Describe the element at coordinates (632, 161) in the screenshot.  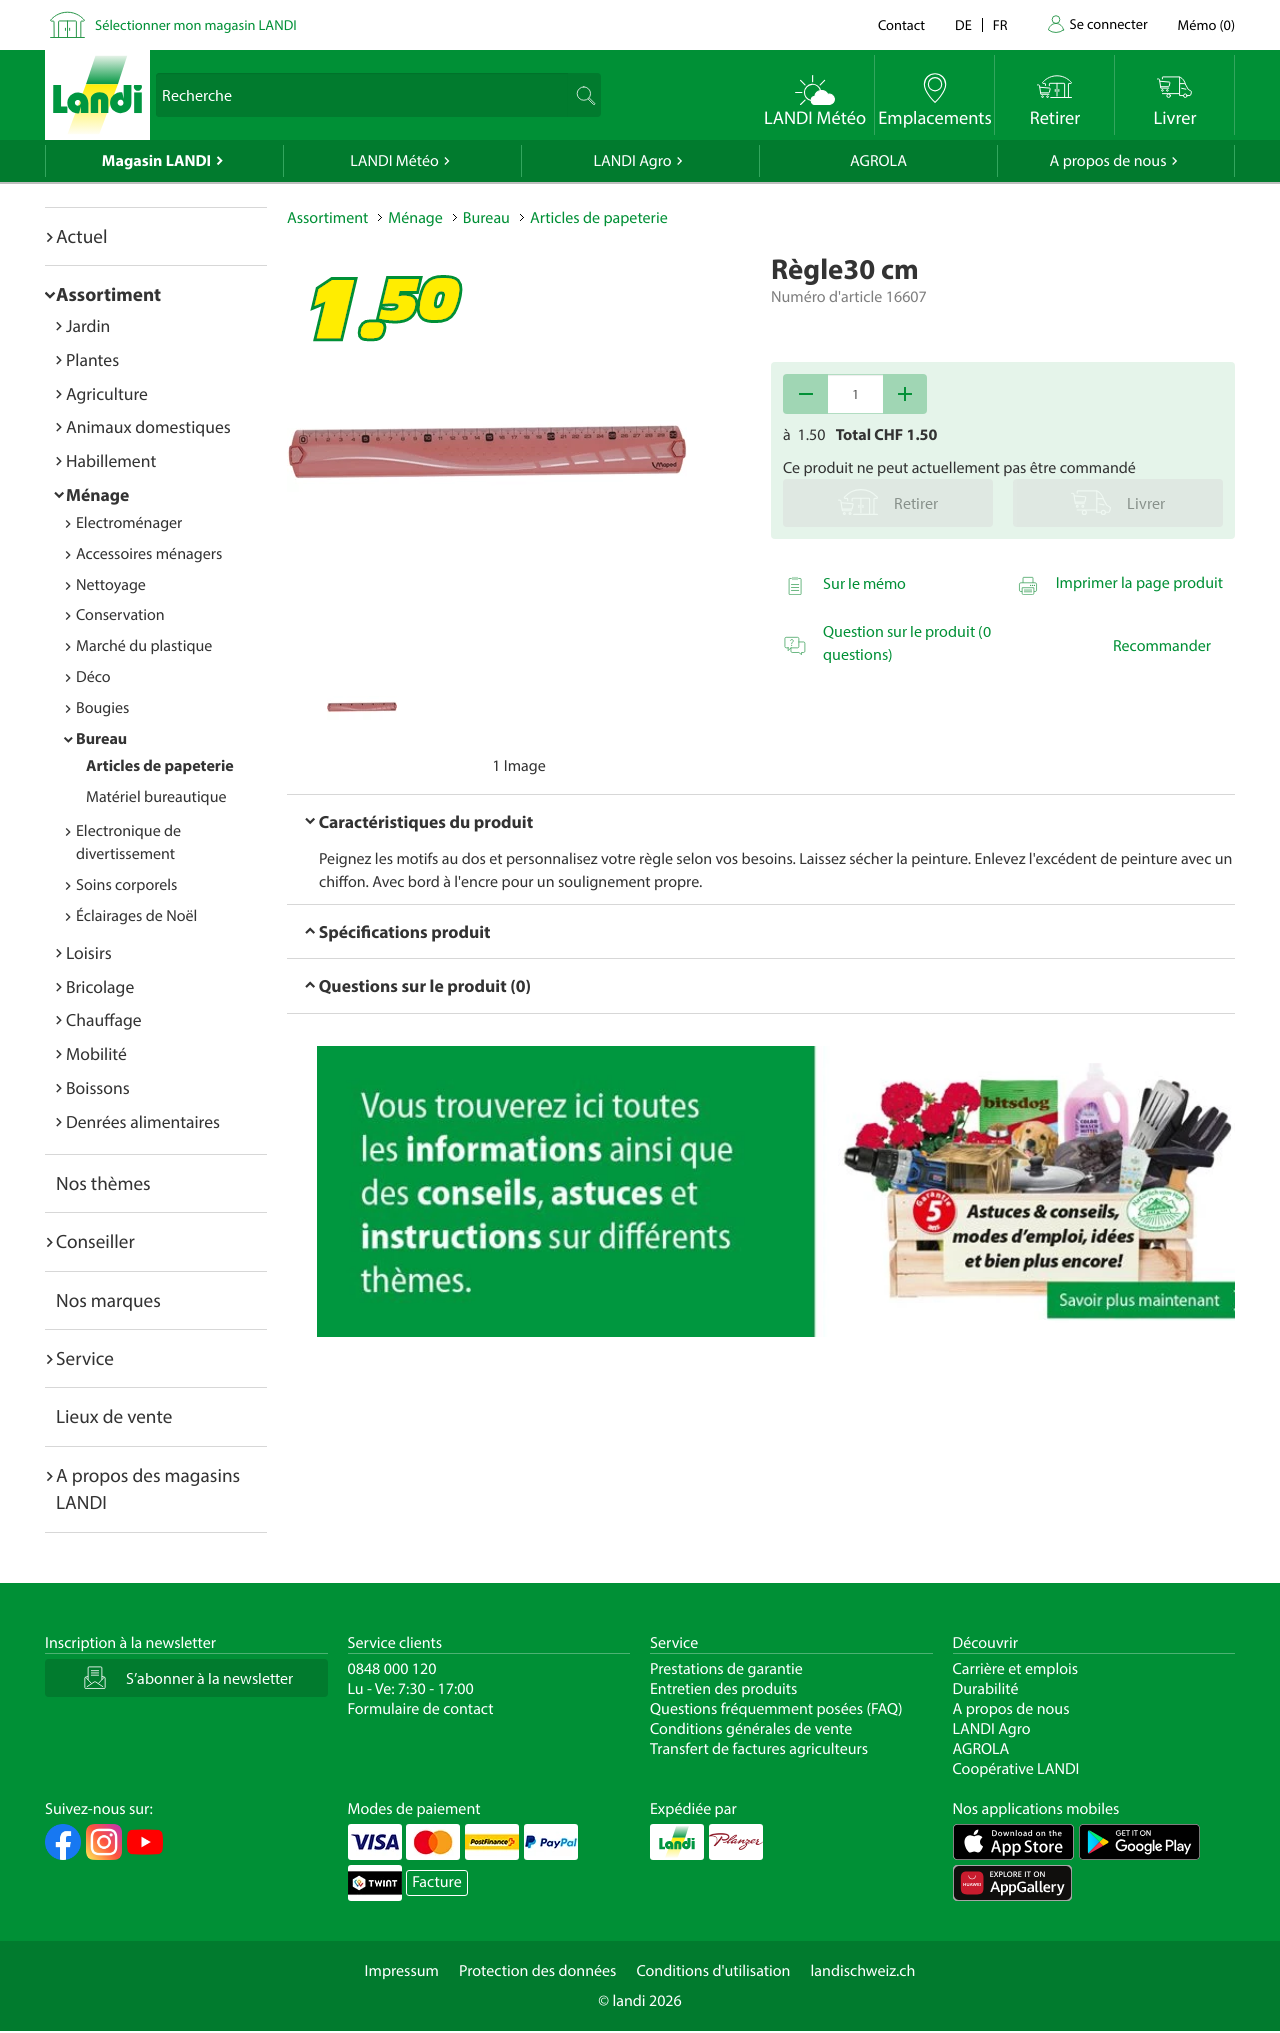
I see `LANDI Agro` at that location.